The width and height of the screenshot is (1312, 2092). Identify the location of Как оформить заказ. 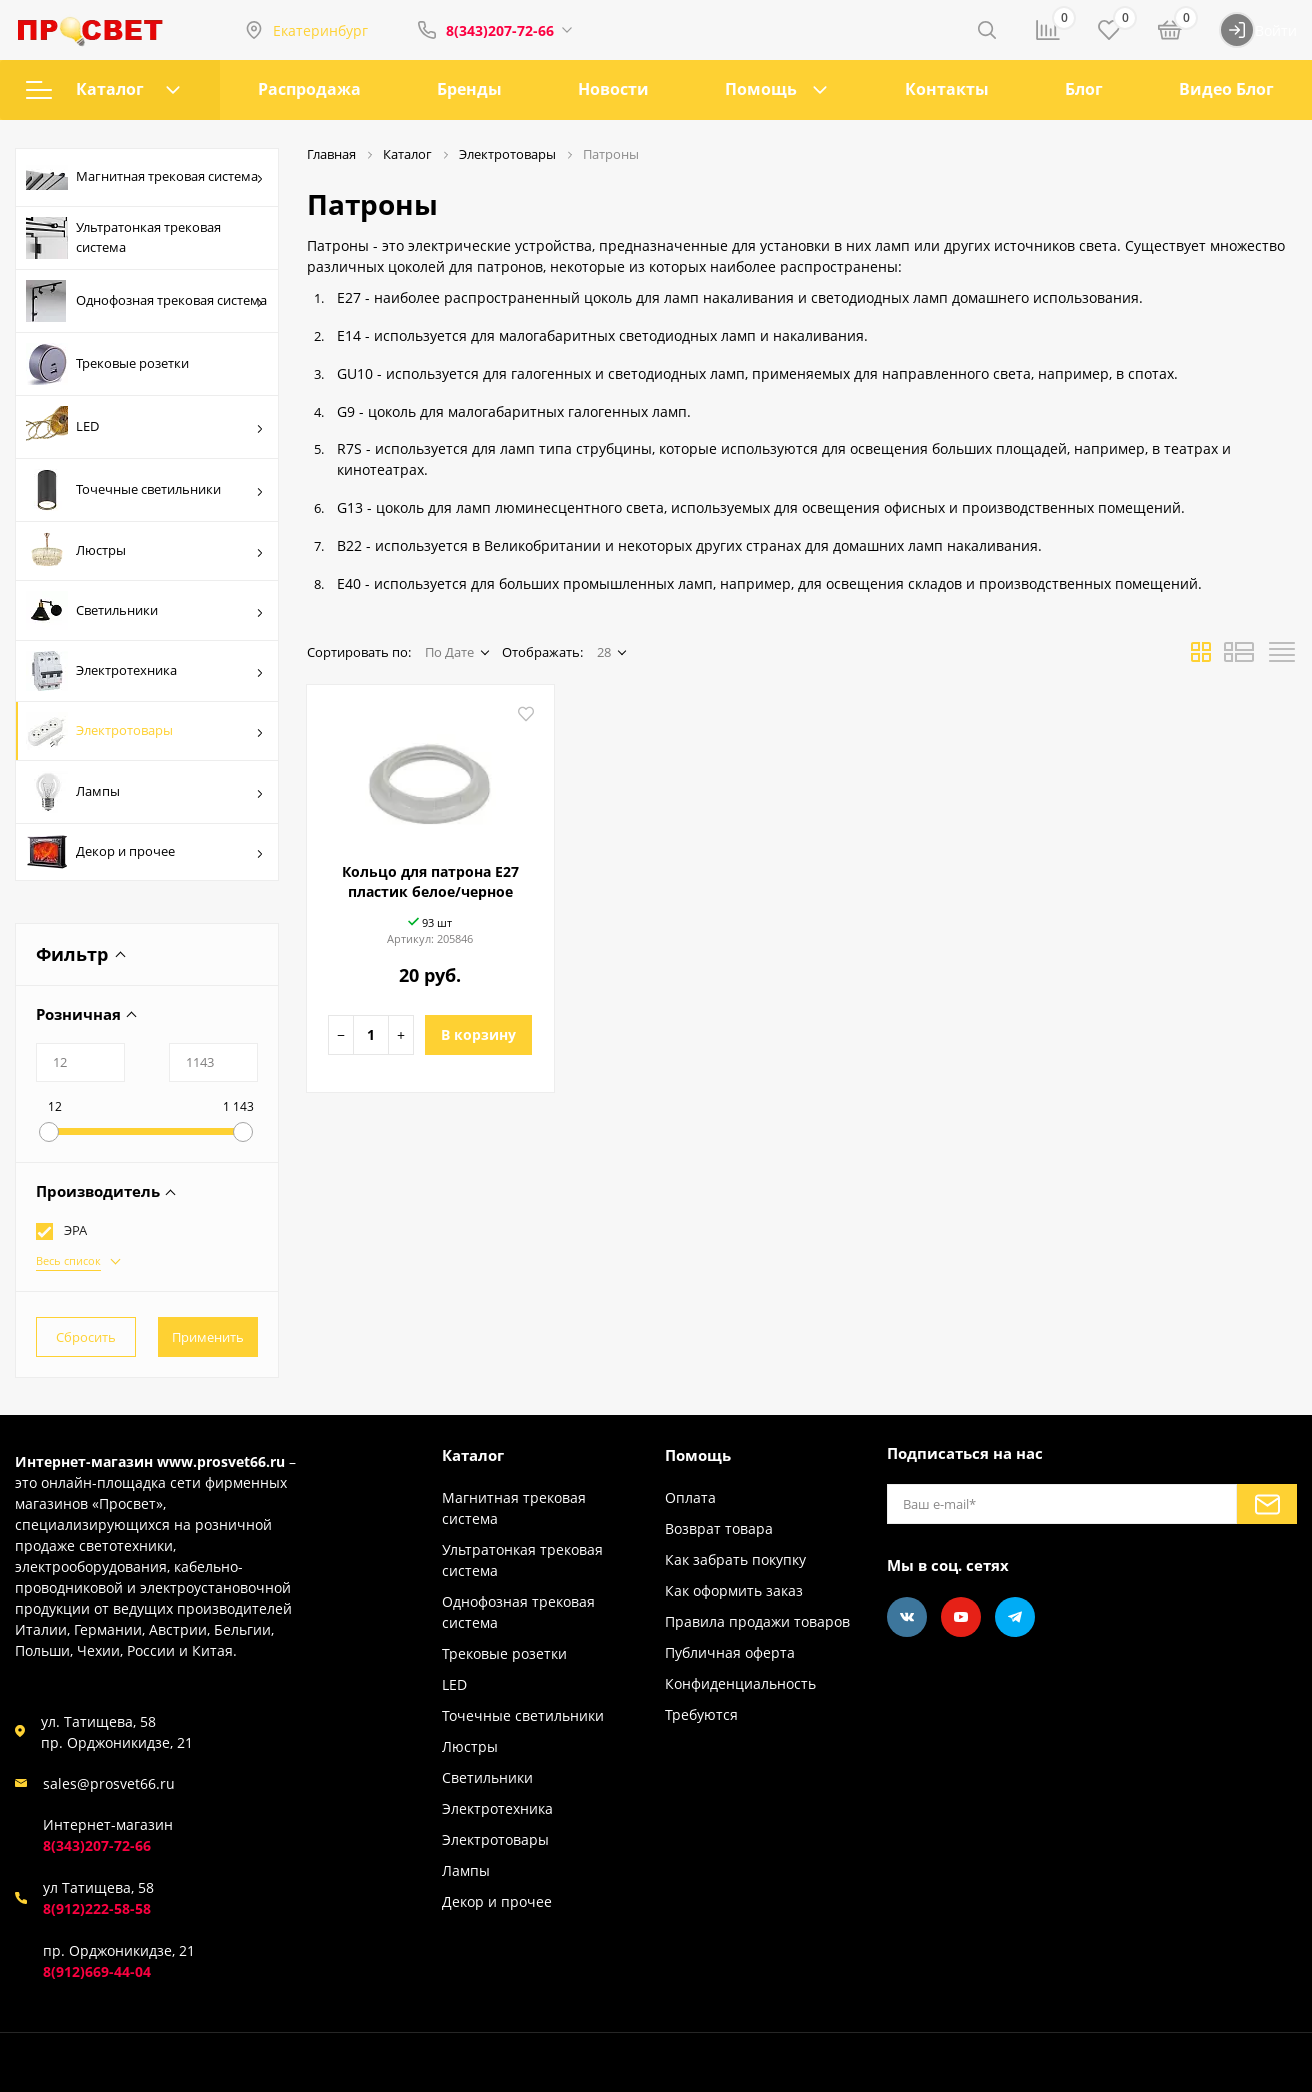
(734, 1590).